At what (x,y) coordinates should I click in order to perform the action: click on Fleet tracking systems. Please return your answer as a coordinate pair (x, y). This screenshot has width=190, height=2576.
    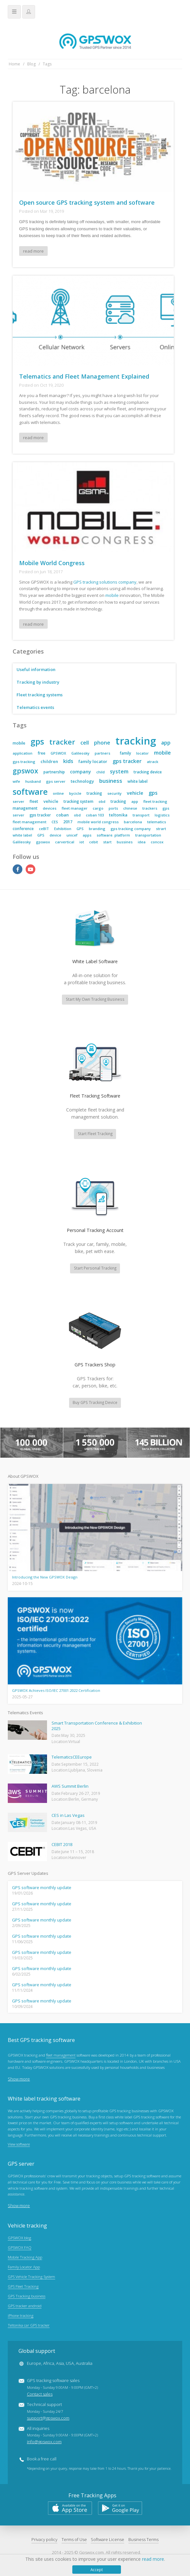
    Looking at the image, I should click on (40, 695).